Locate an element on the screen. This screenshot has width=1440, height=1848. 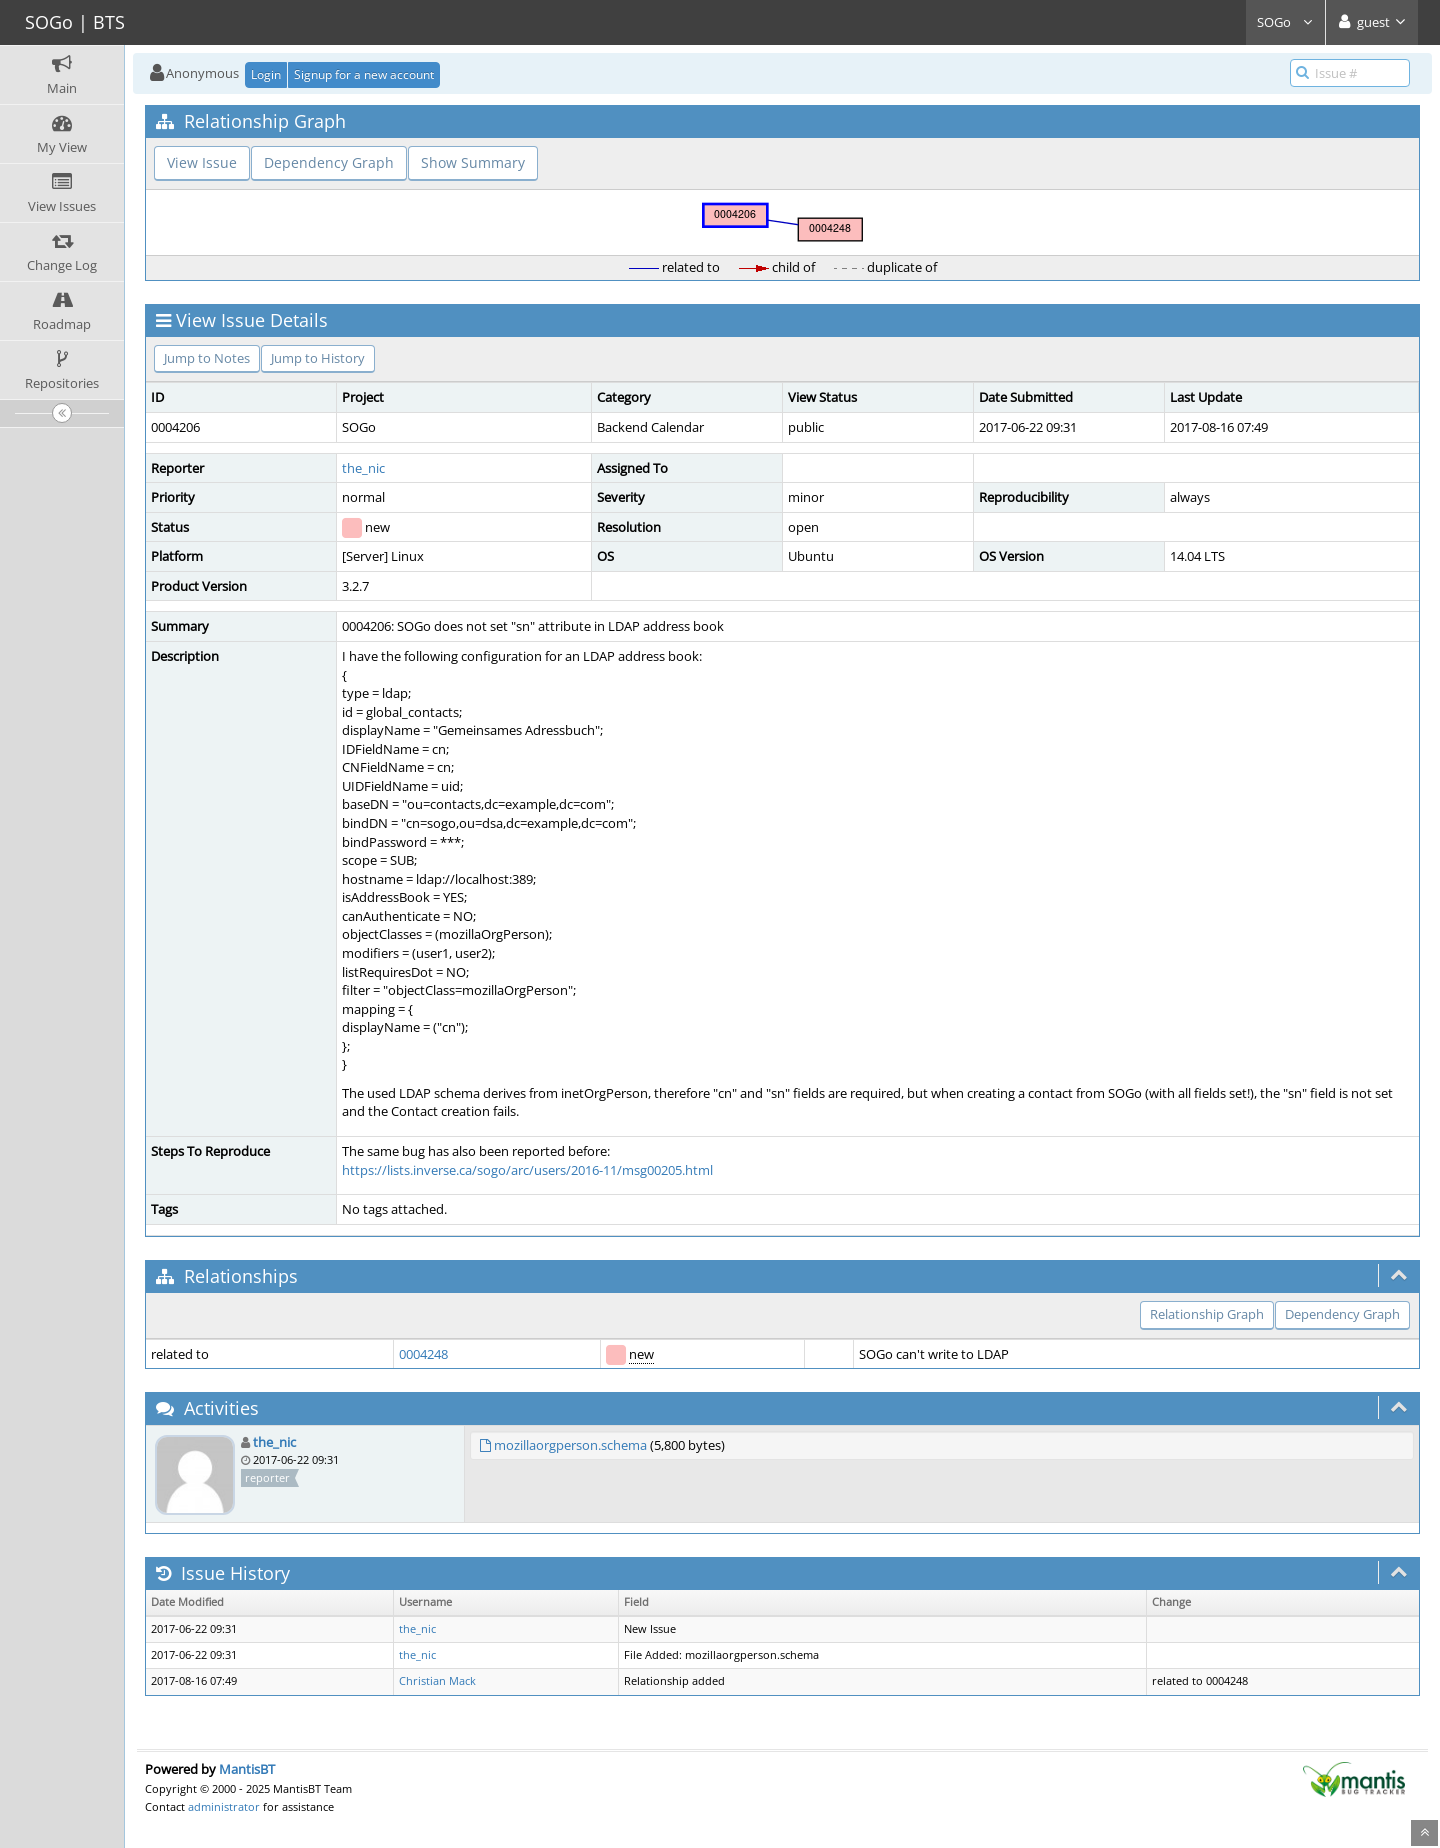
SOGo is located at coordinates (1285, 22).